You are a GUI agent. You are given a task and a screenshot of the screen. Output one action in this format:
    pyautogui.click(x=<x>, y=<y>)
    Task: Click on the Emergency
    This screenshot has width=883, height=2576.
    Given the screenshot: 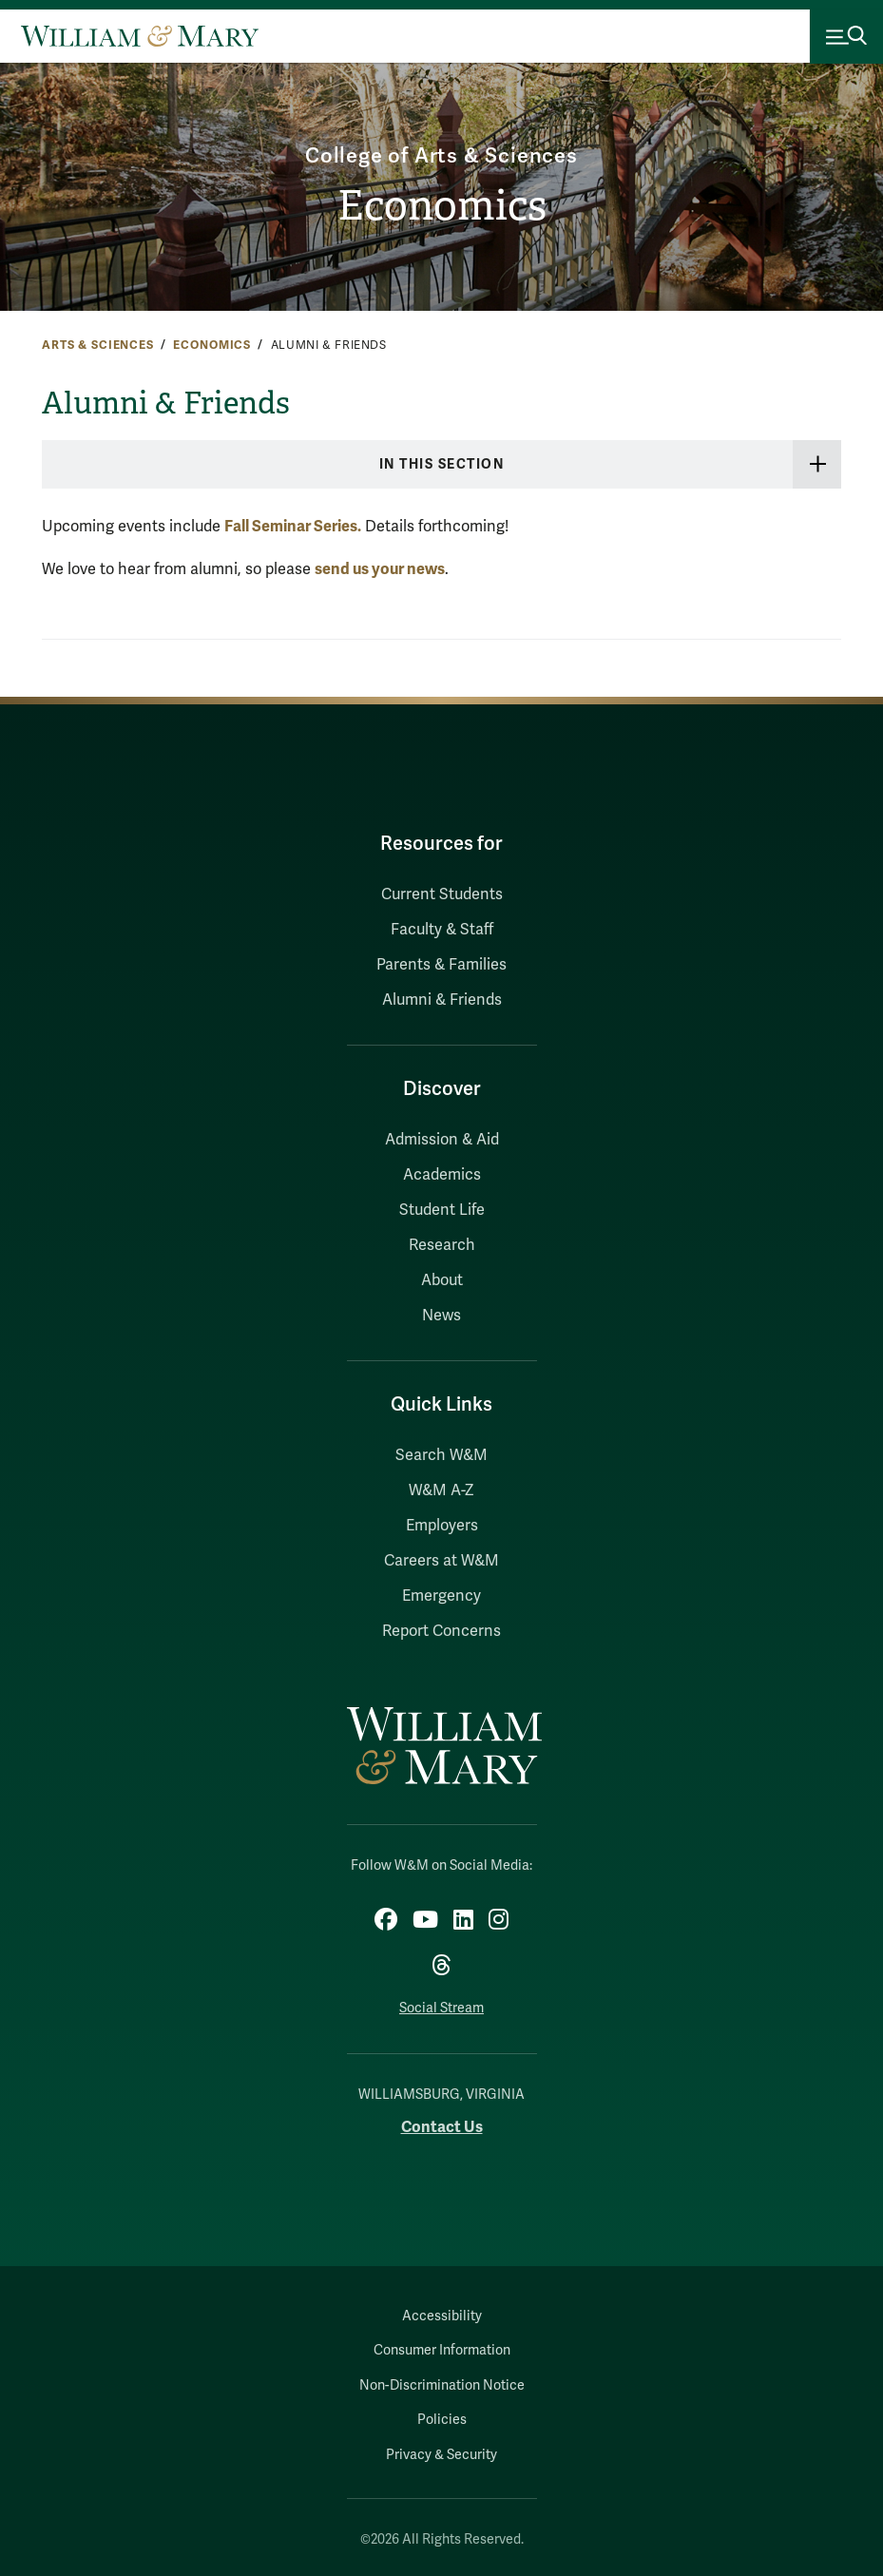 What is the action you would take?
    pyautogui.click(x=441, y=1595)
    